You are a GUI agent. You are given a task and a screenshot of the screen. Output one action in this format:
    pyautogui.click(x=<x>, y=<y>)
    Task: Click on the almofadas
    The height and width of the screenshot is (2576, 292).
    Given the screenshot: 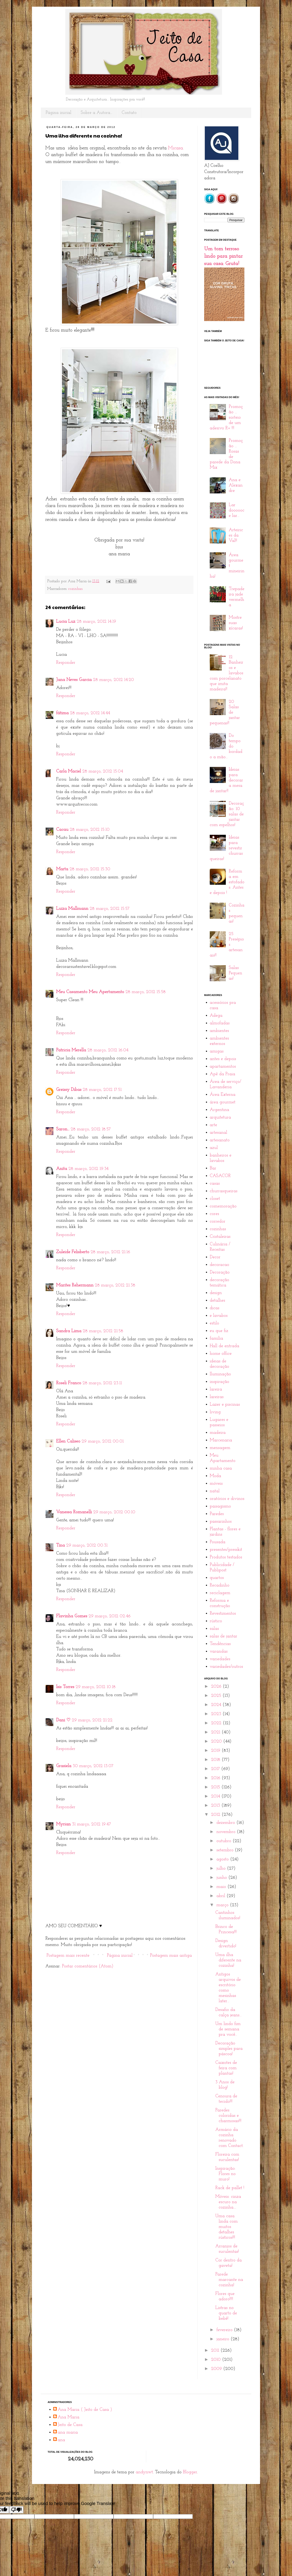 What is the action you would take?
    pyautogui.click(x=220, y=1023)
    